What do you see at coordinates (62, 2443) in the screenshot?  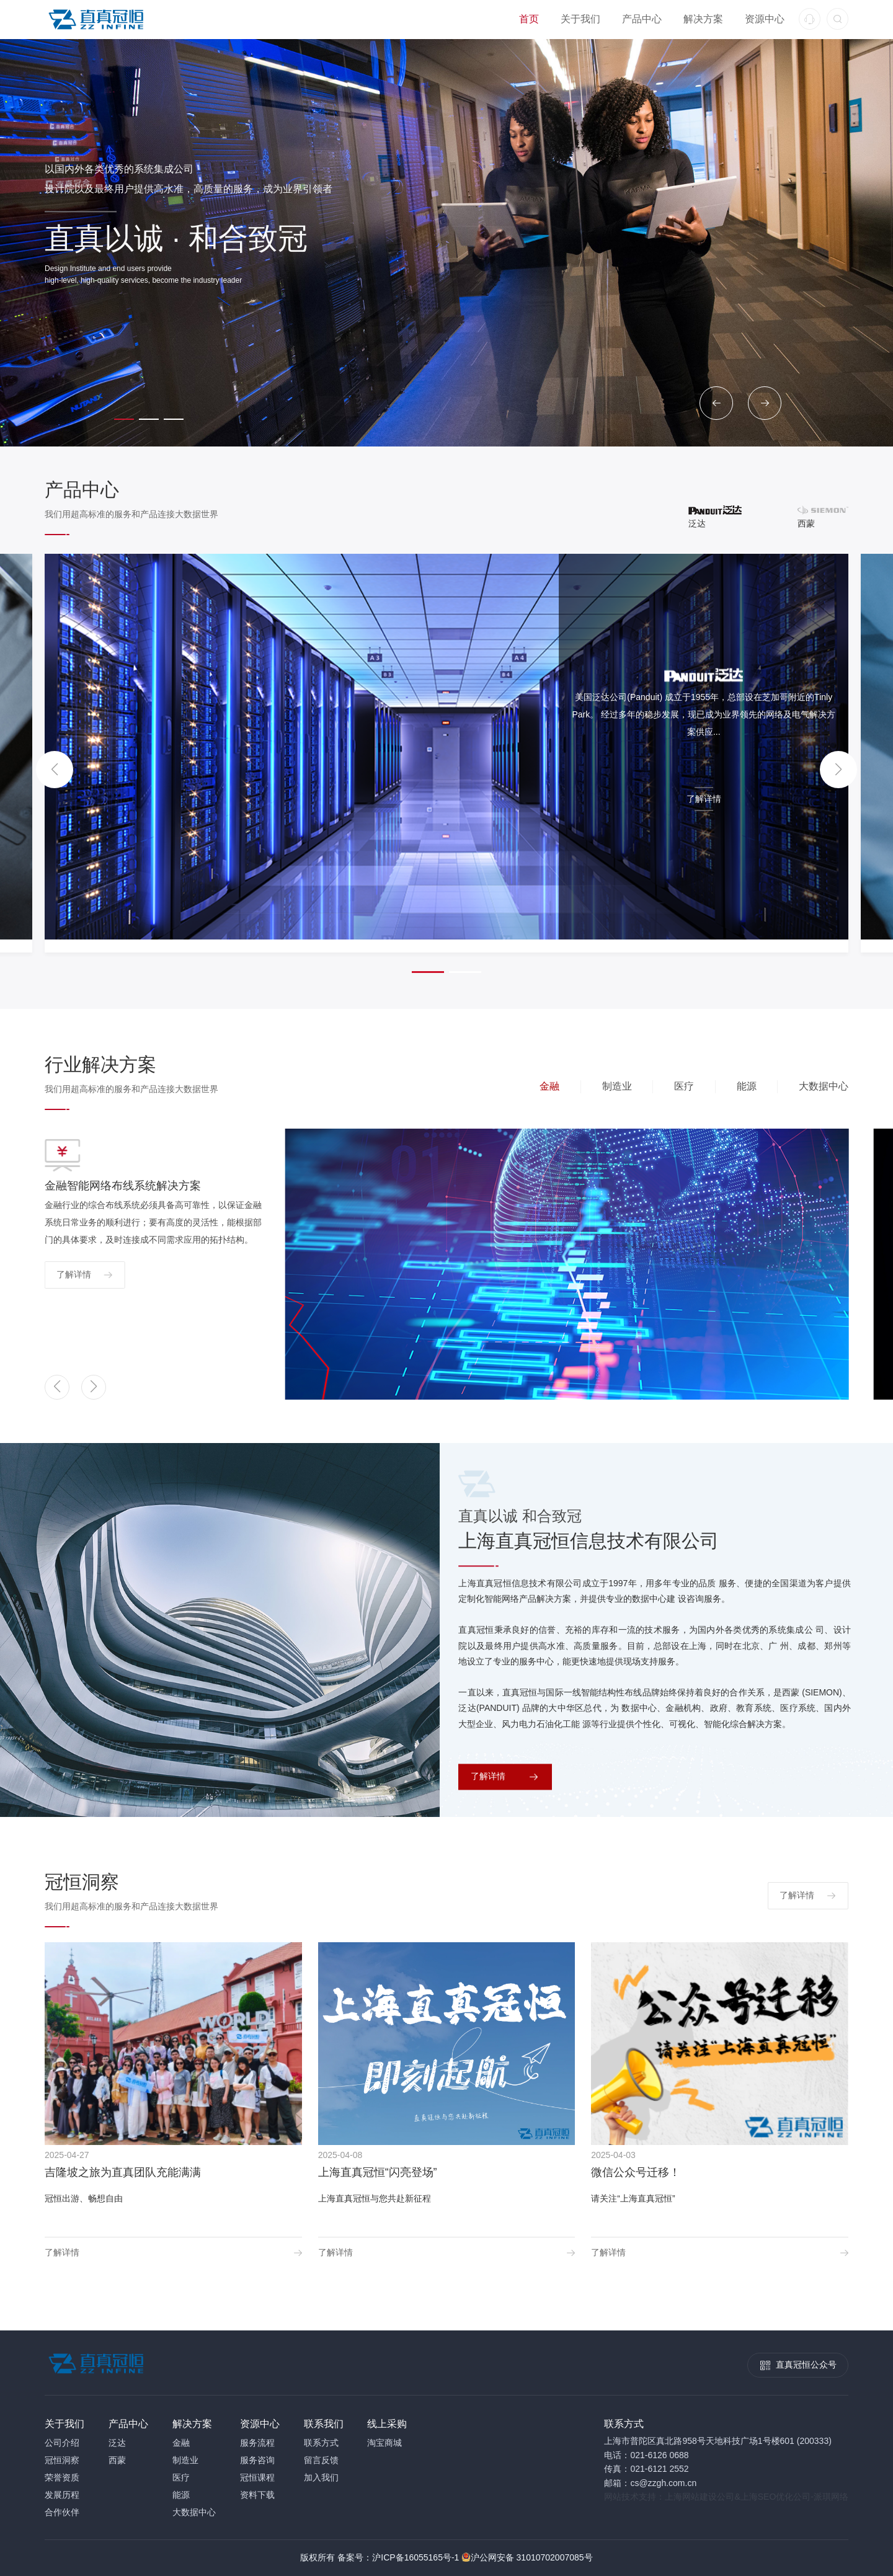 I see `公司介绍` at bounding box center [62, 2443].